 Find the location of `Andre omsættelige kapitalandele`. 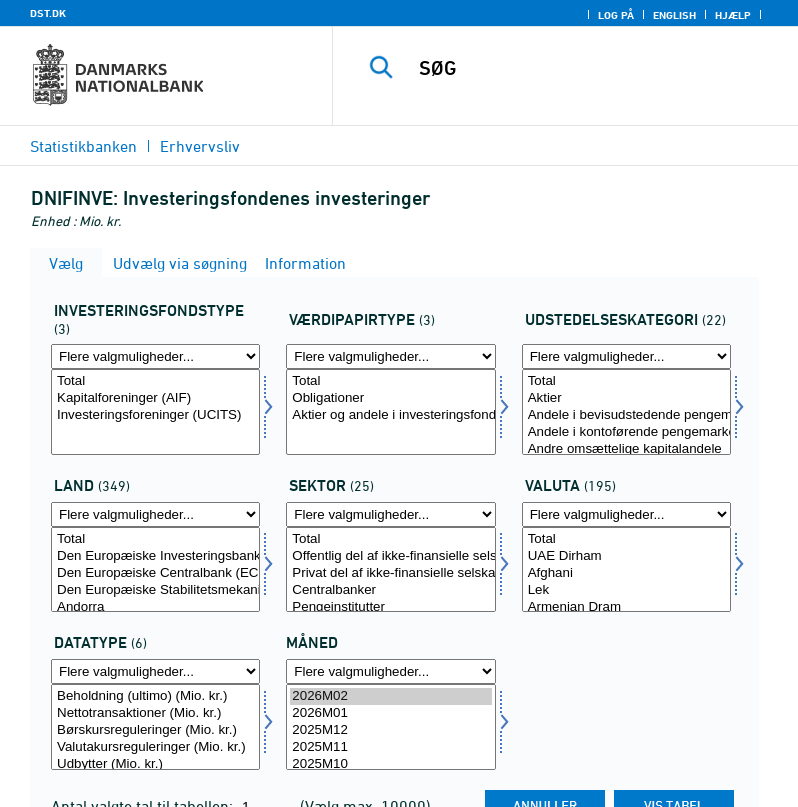

Andre omsættelige kapitalandele is located at coordinates (626, 449).